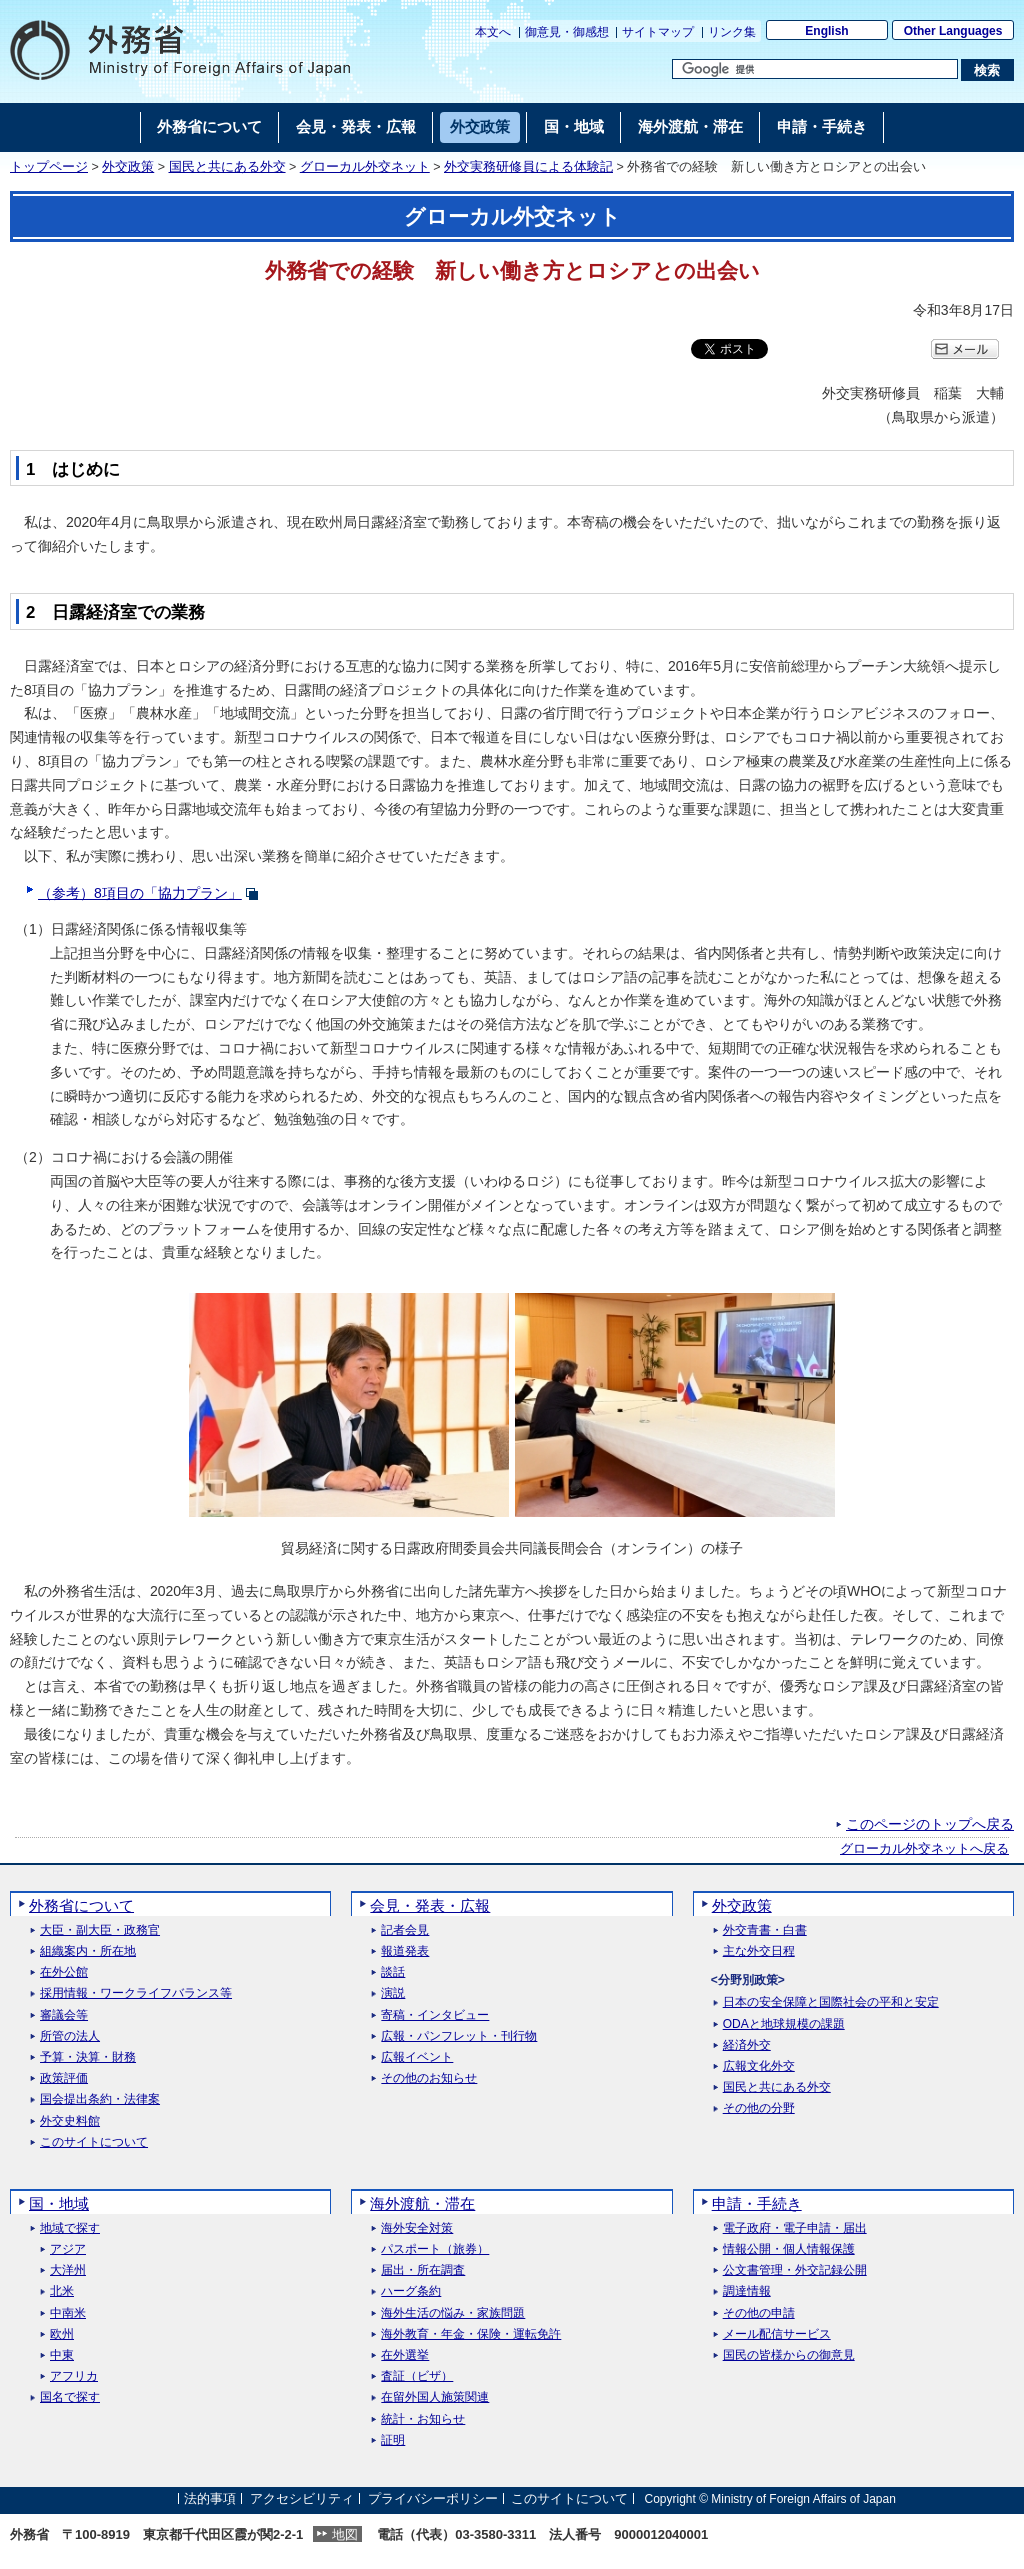 The height and width of the screenshot is (2569, 1024). I want to click on 審議会等, so click(64, 2015).